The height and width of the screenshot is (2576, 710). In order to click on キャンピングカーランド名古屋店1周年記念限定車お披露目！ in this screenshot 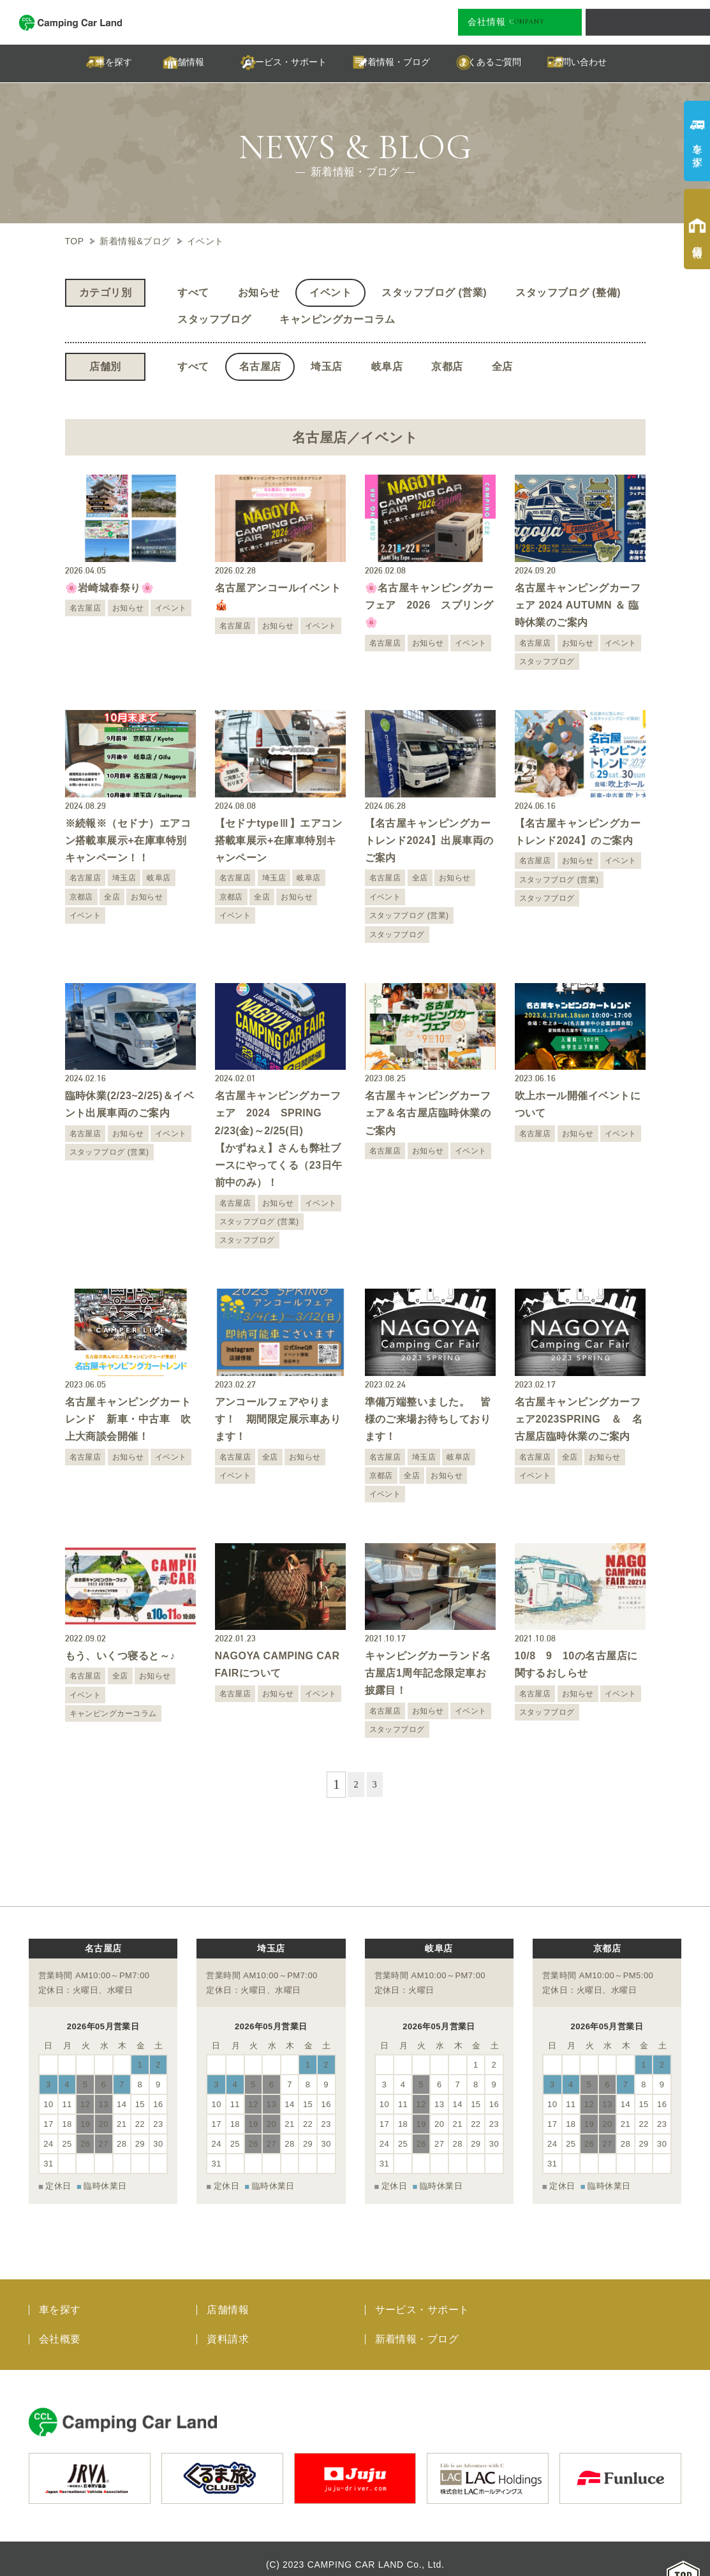, I will do `click(428, 1673)`.